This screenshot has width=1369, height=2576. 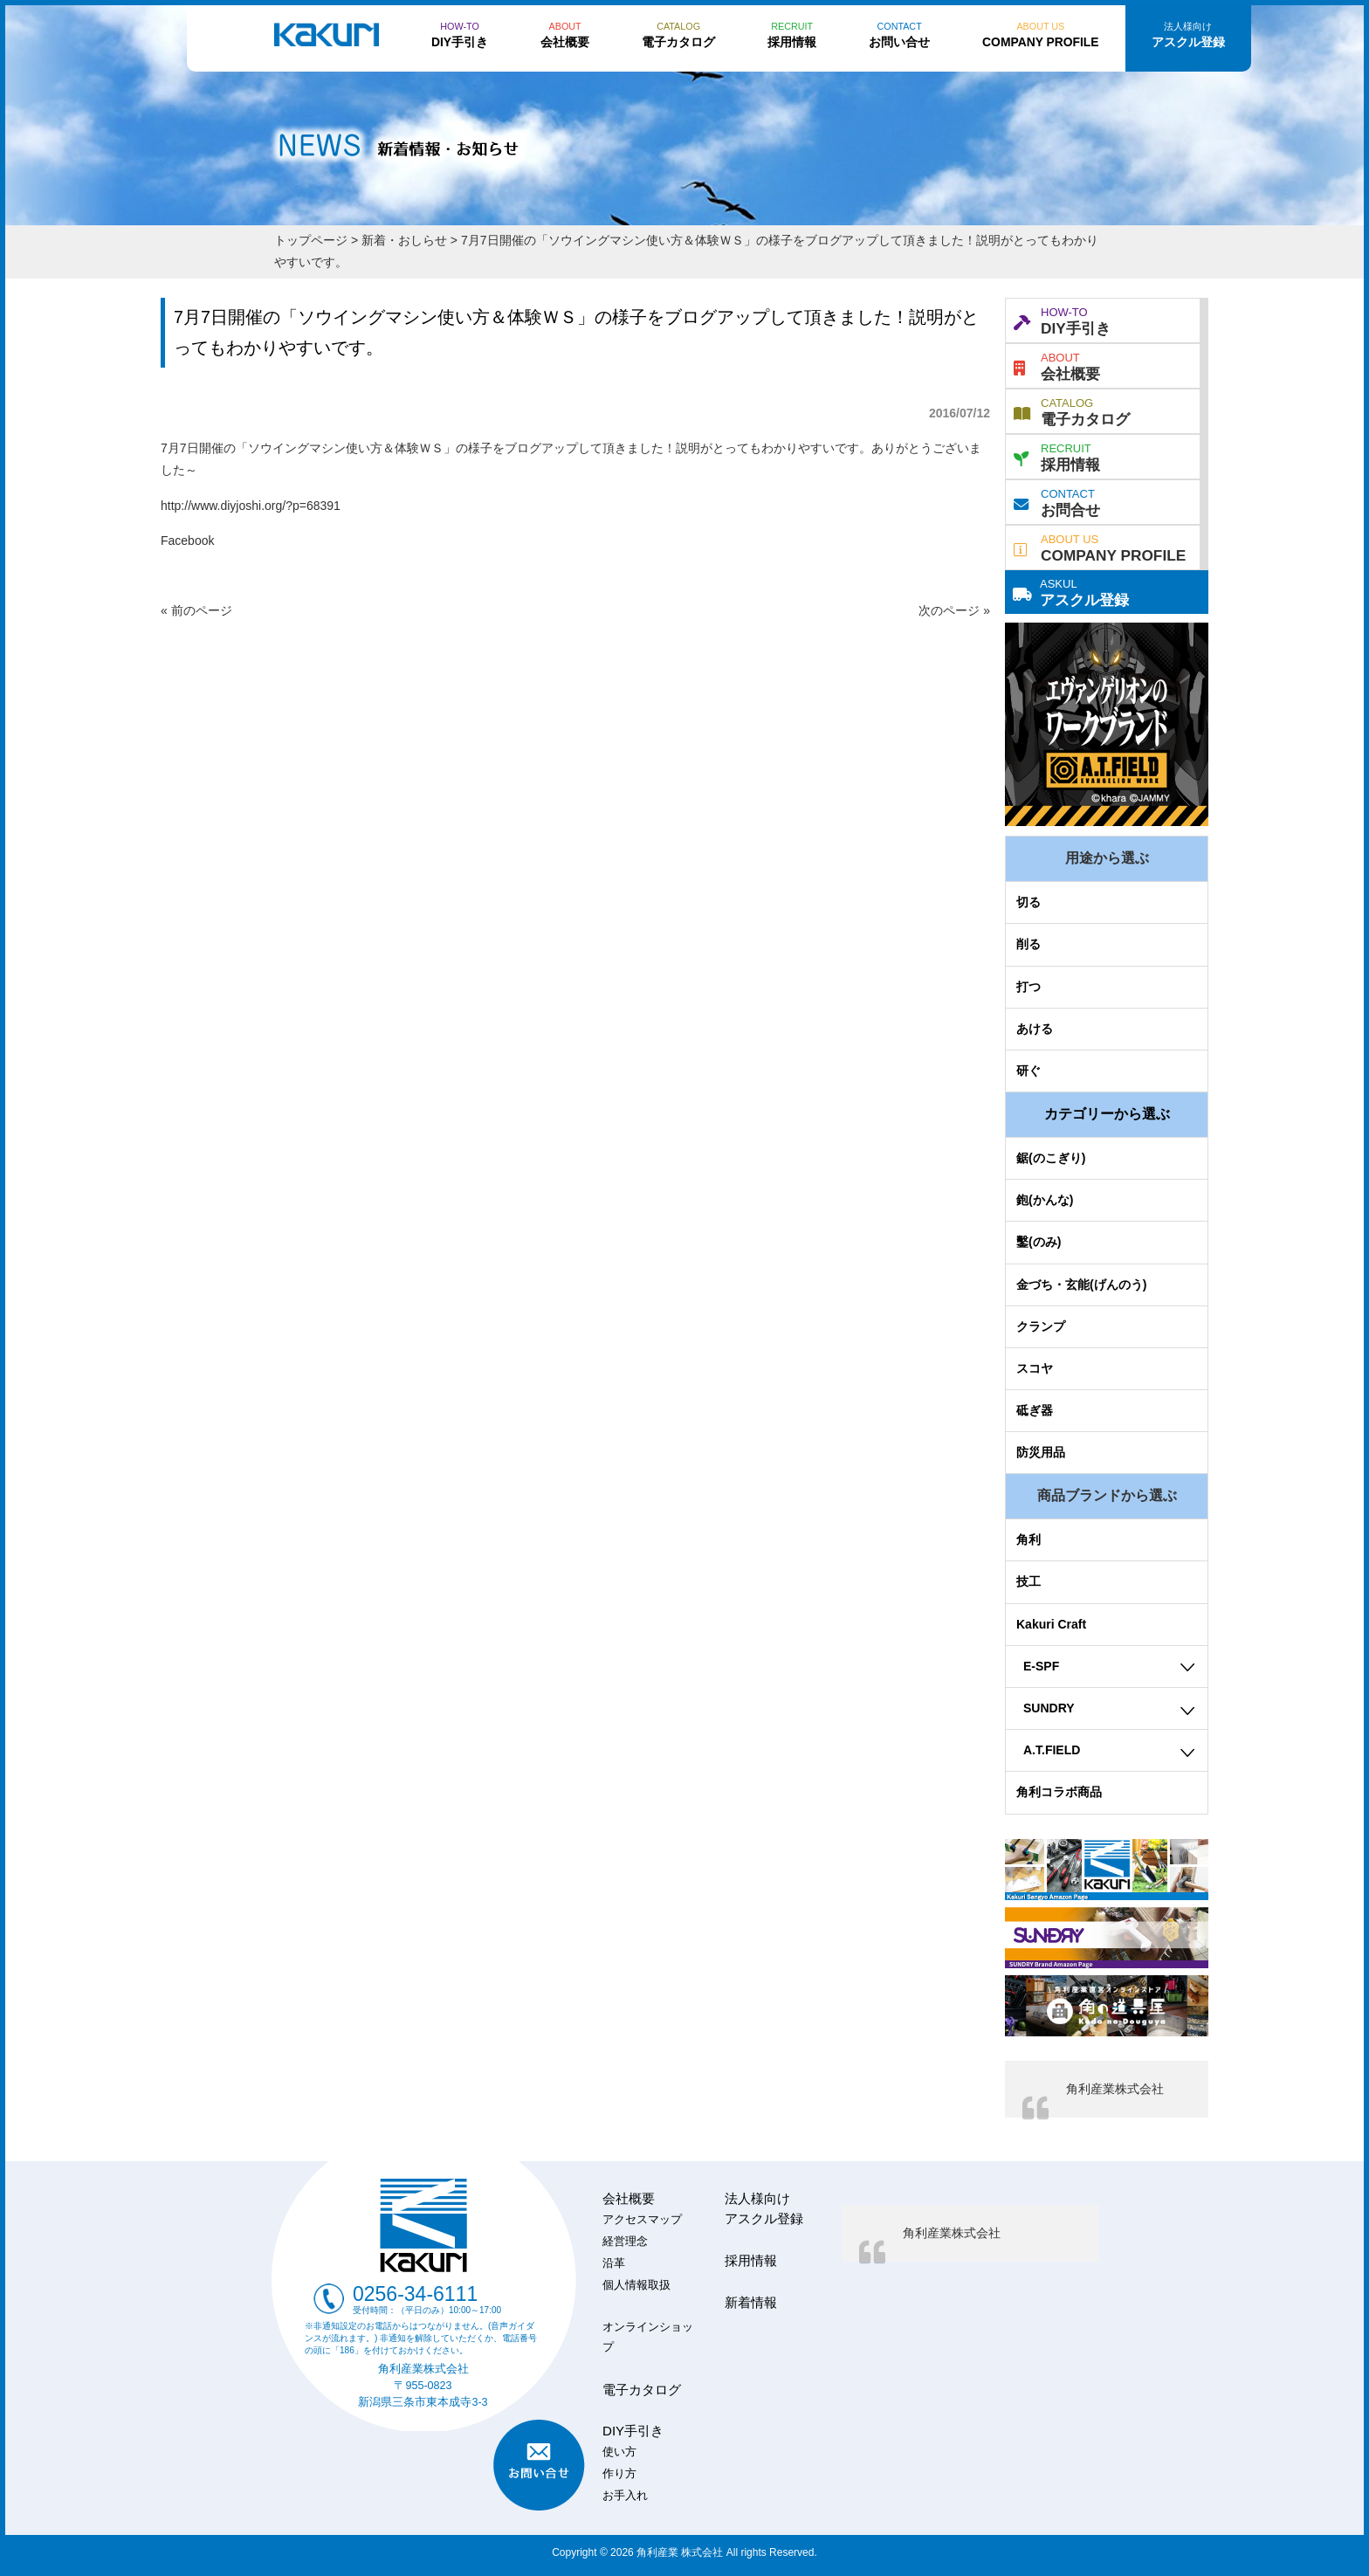 I want to click on 角利, so click(x=1028, y=1539).